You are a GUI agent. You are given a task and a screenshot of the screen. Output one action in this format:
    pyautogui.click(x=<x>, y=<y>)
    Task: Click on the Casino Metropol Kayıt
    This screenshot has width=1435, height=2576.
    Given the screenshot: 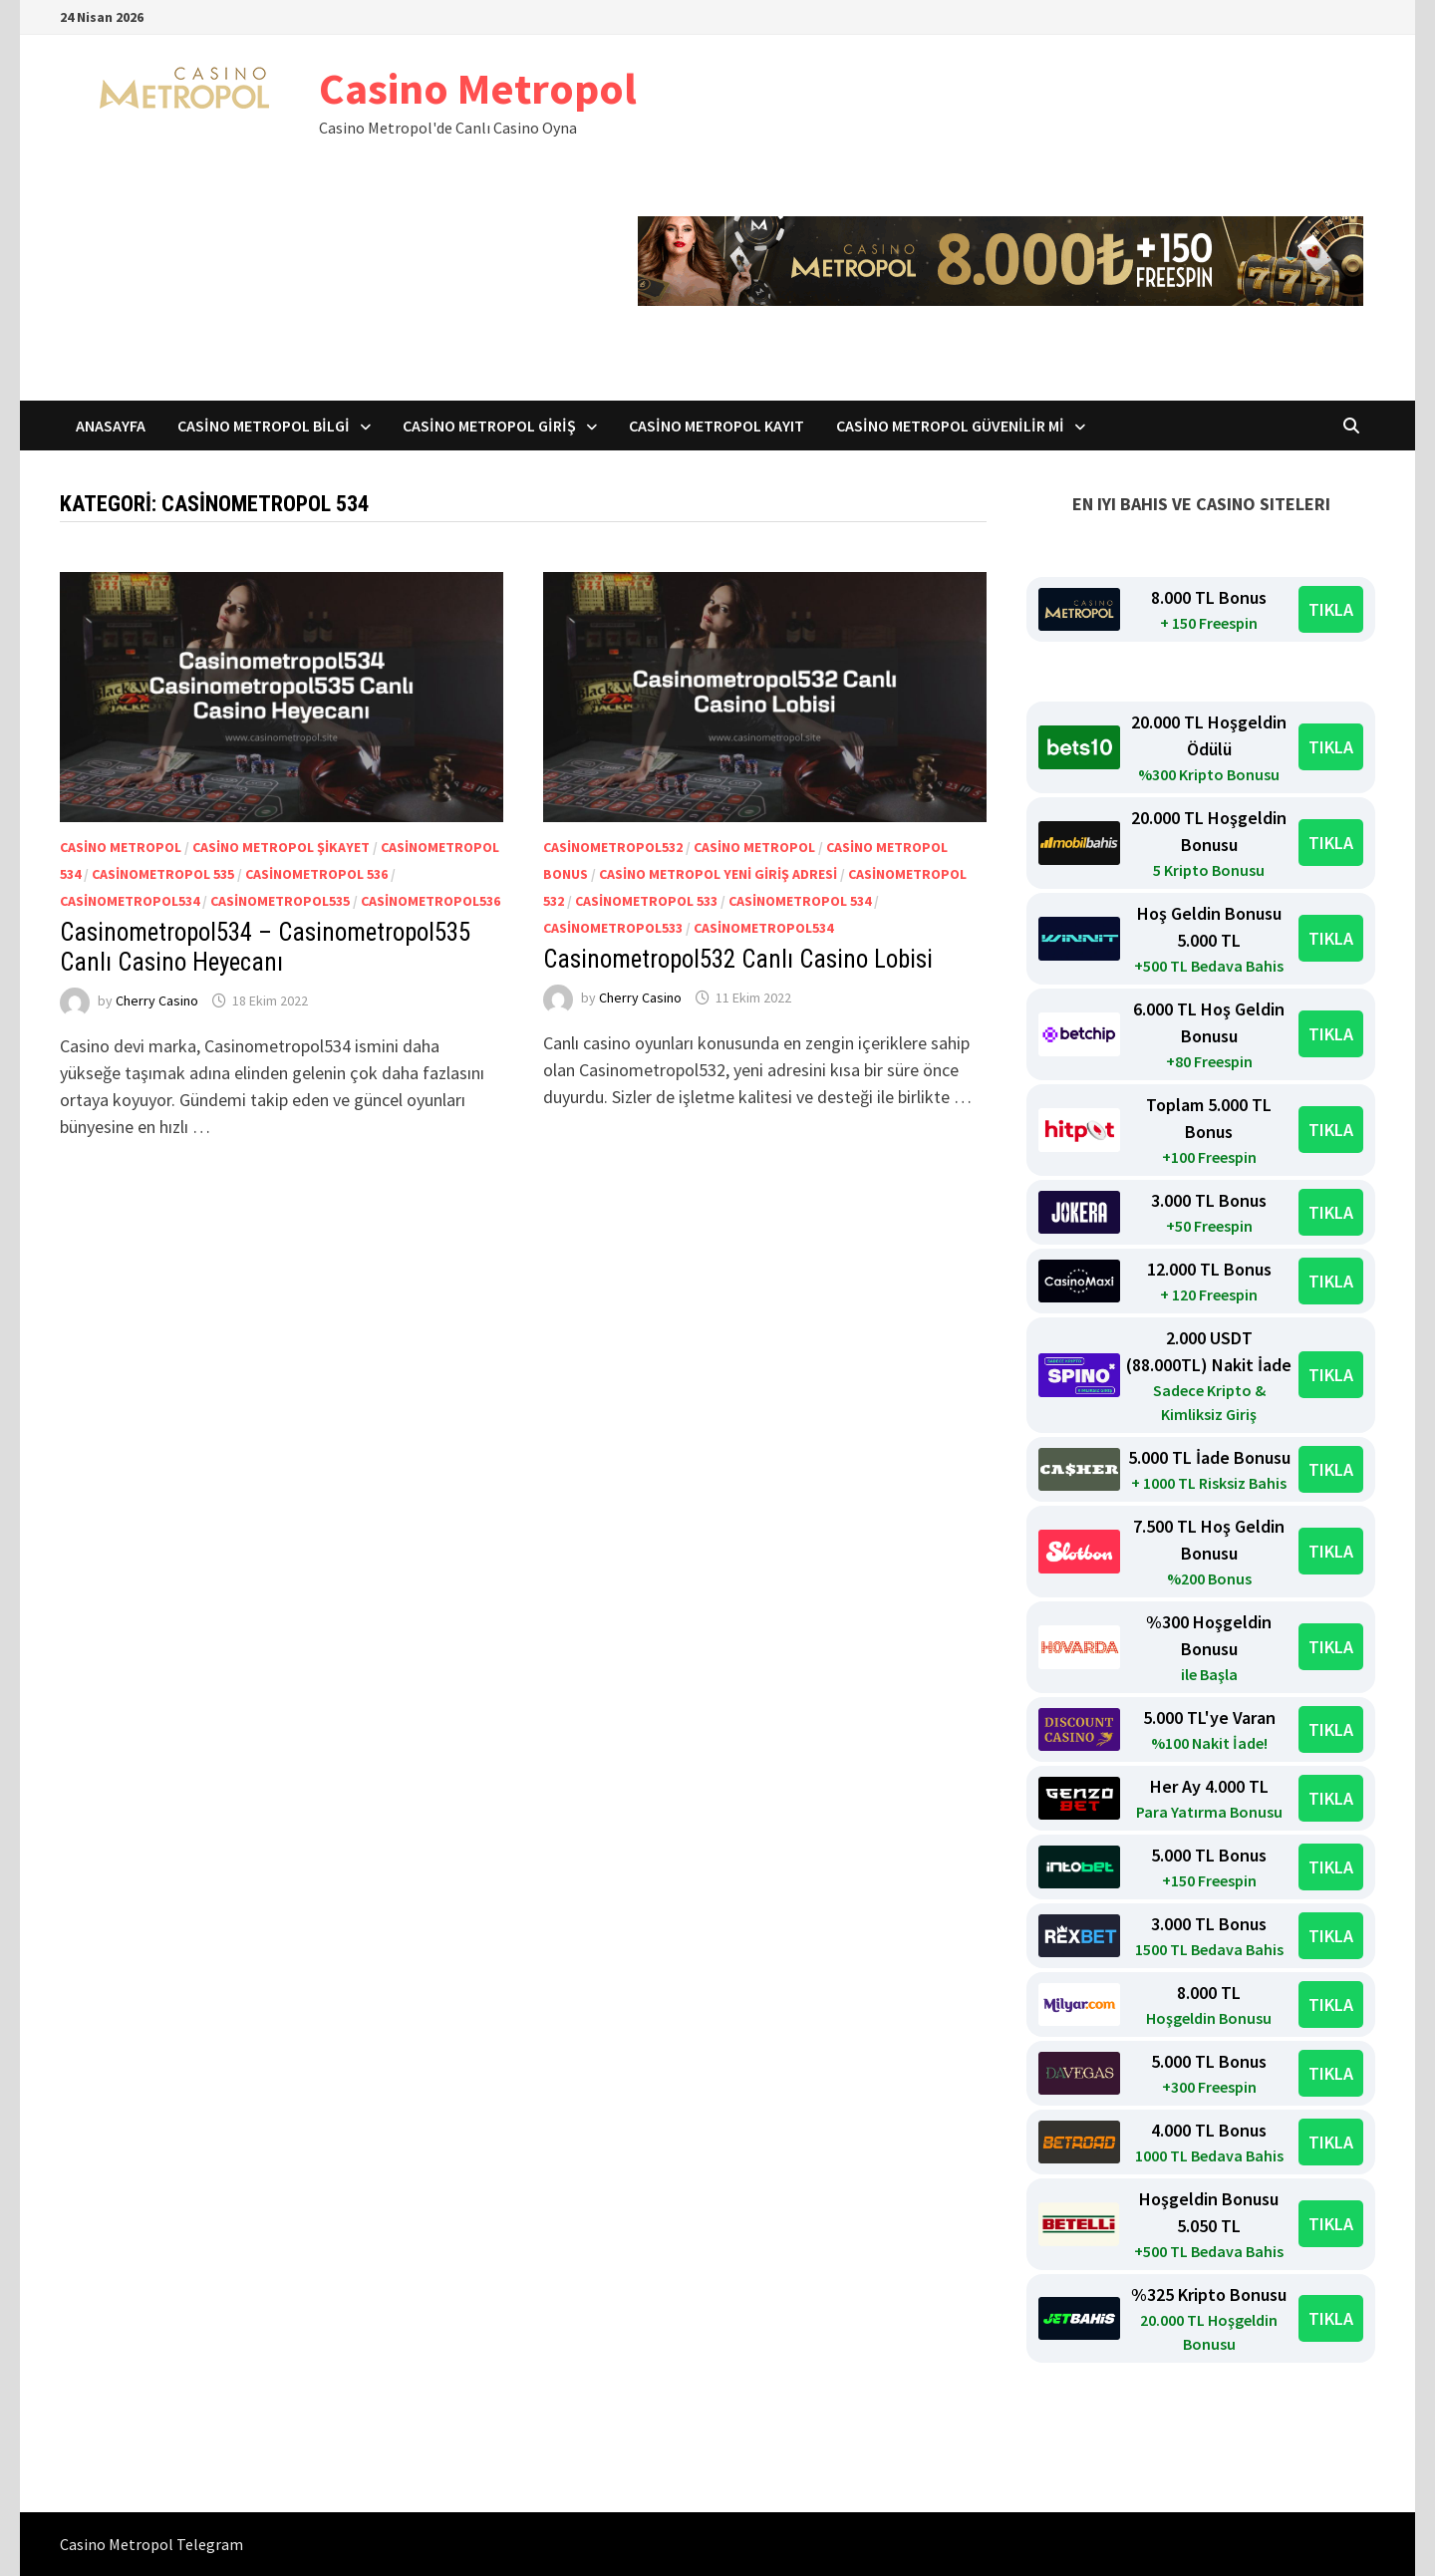 What is the action you would take?
    pyautogui.click(x=716, y=425)
    